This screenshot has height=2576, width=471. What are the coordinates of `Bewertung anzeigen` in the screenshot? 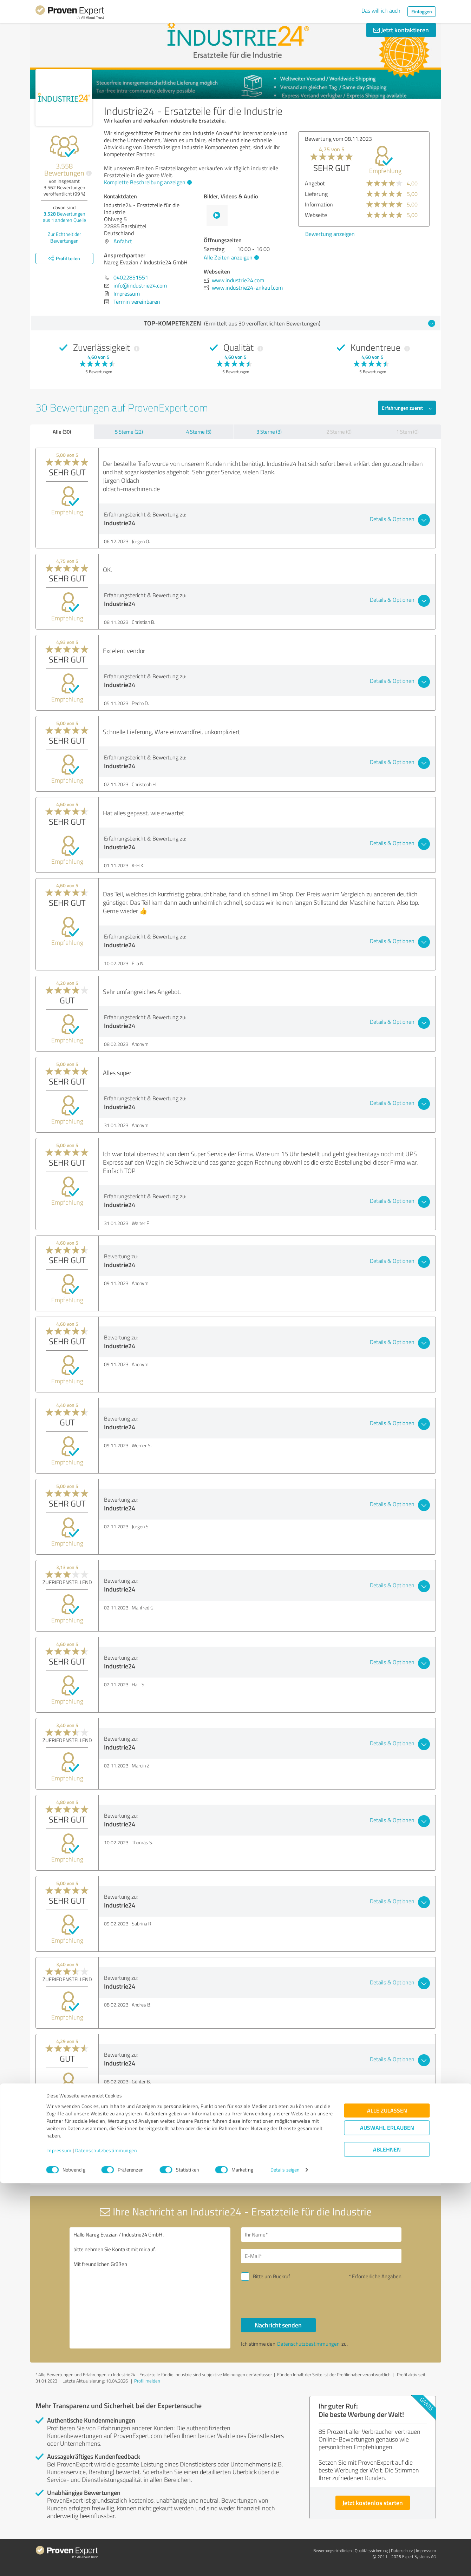 It's located at (330, 234).